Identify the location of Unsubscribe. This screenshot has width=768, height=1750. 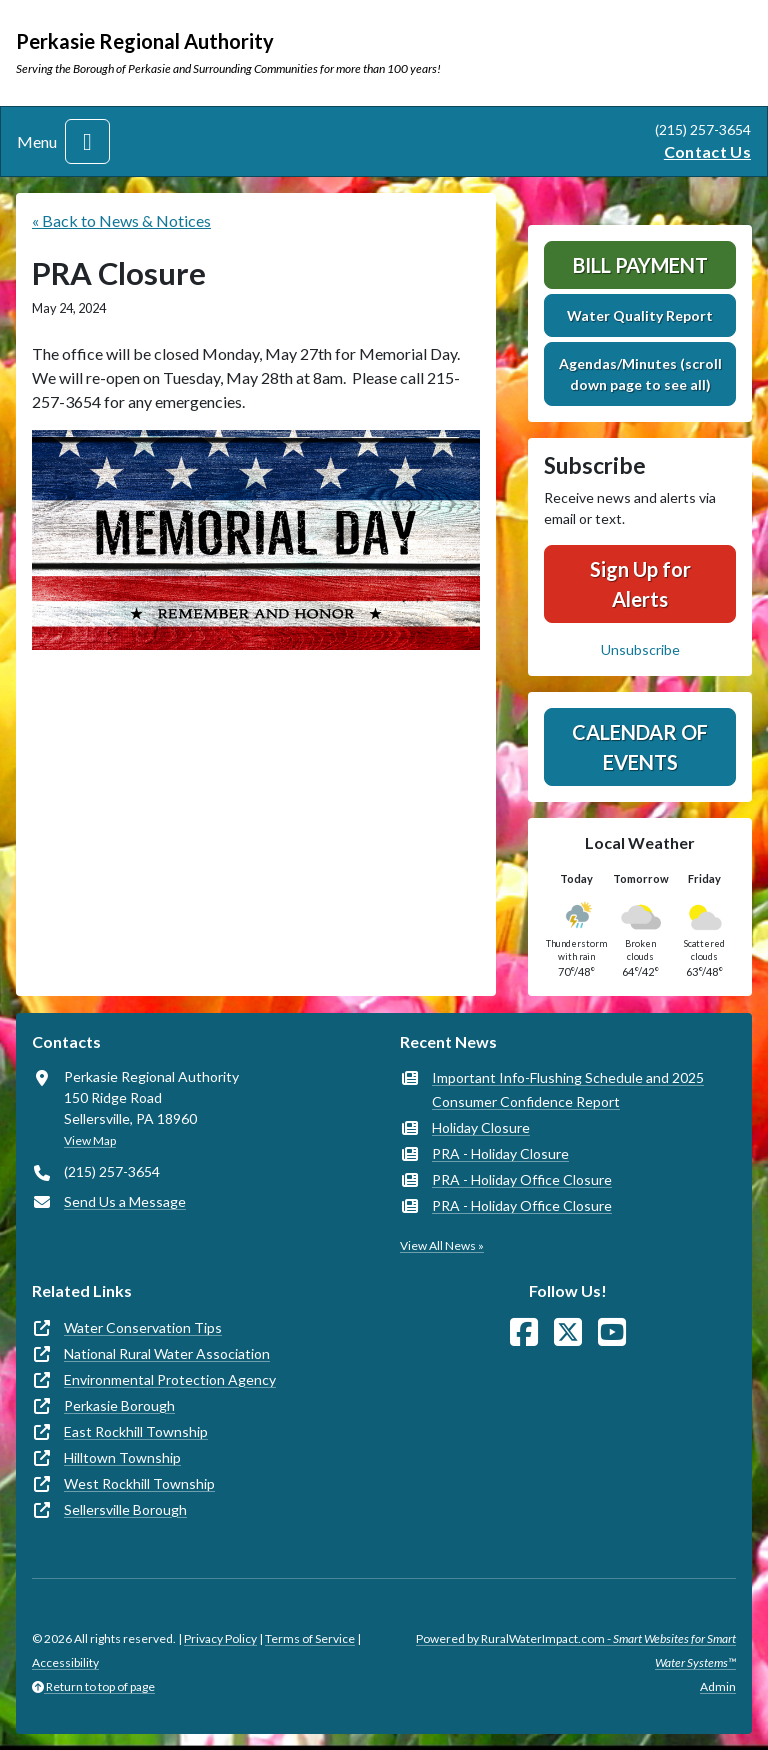
(640, 649).